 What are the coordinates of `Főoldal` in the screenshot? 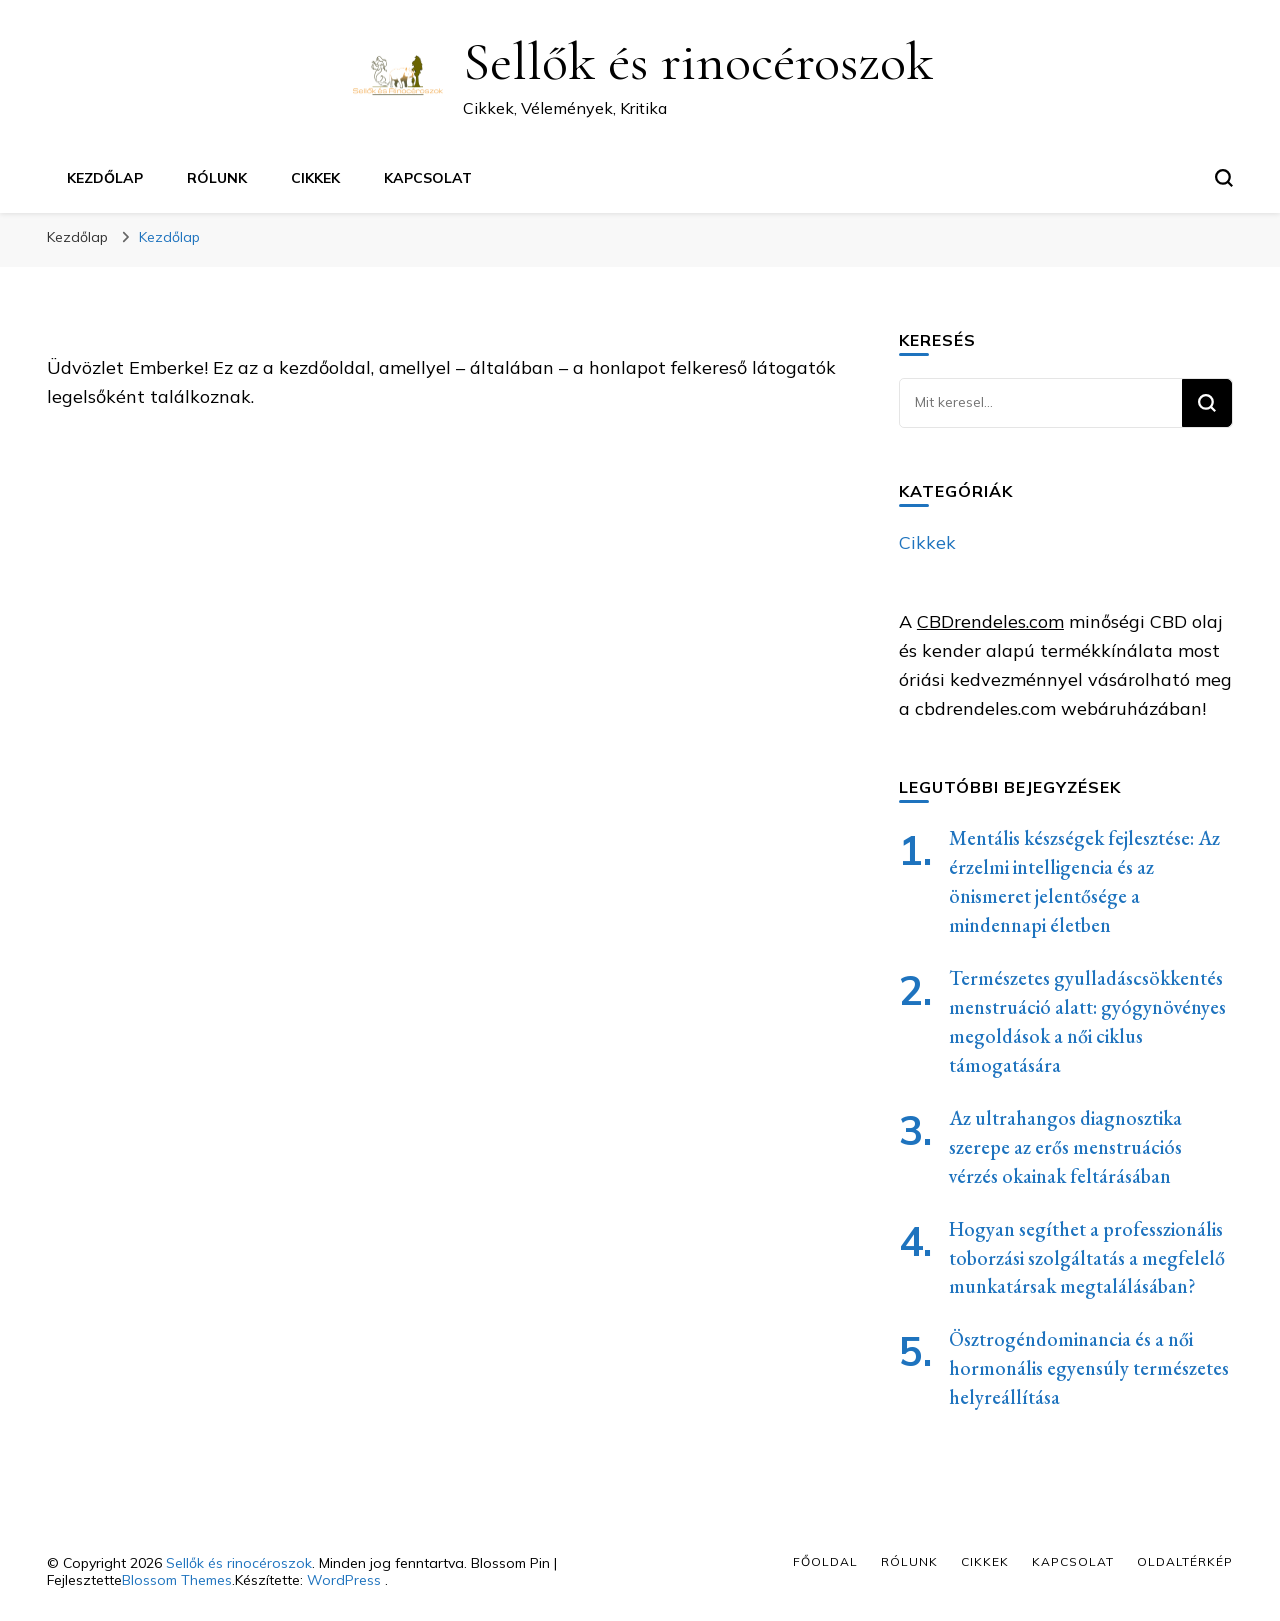 It's located at (825, 1561).